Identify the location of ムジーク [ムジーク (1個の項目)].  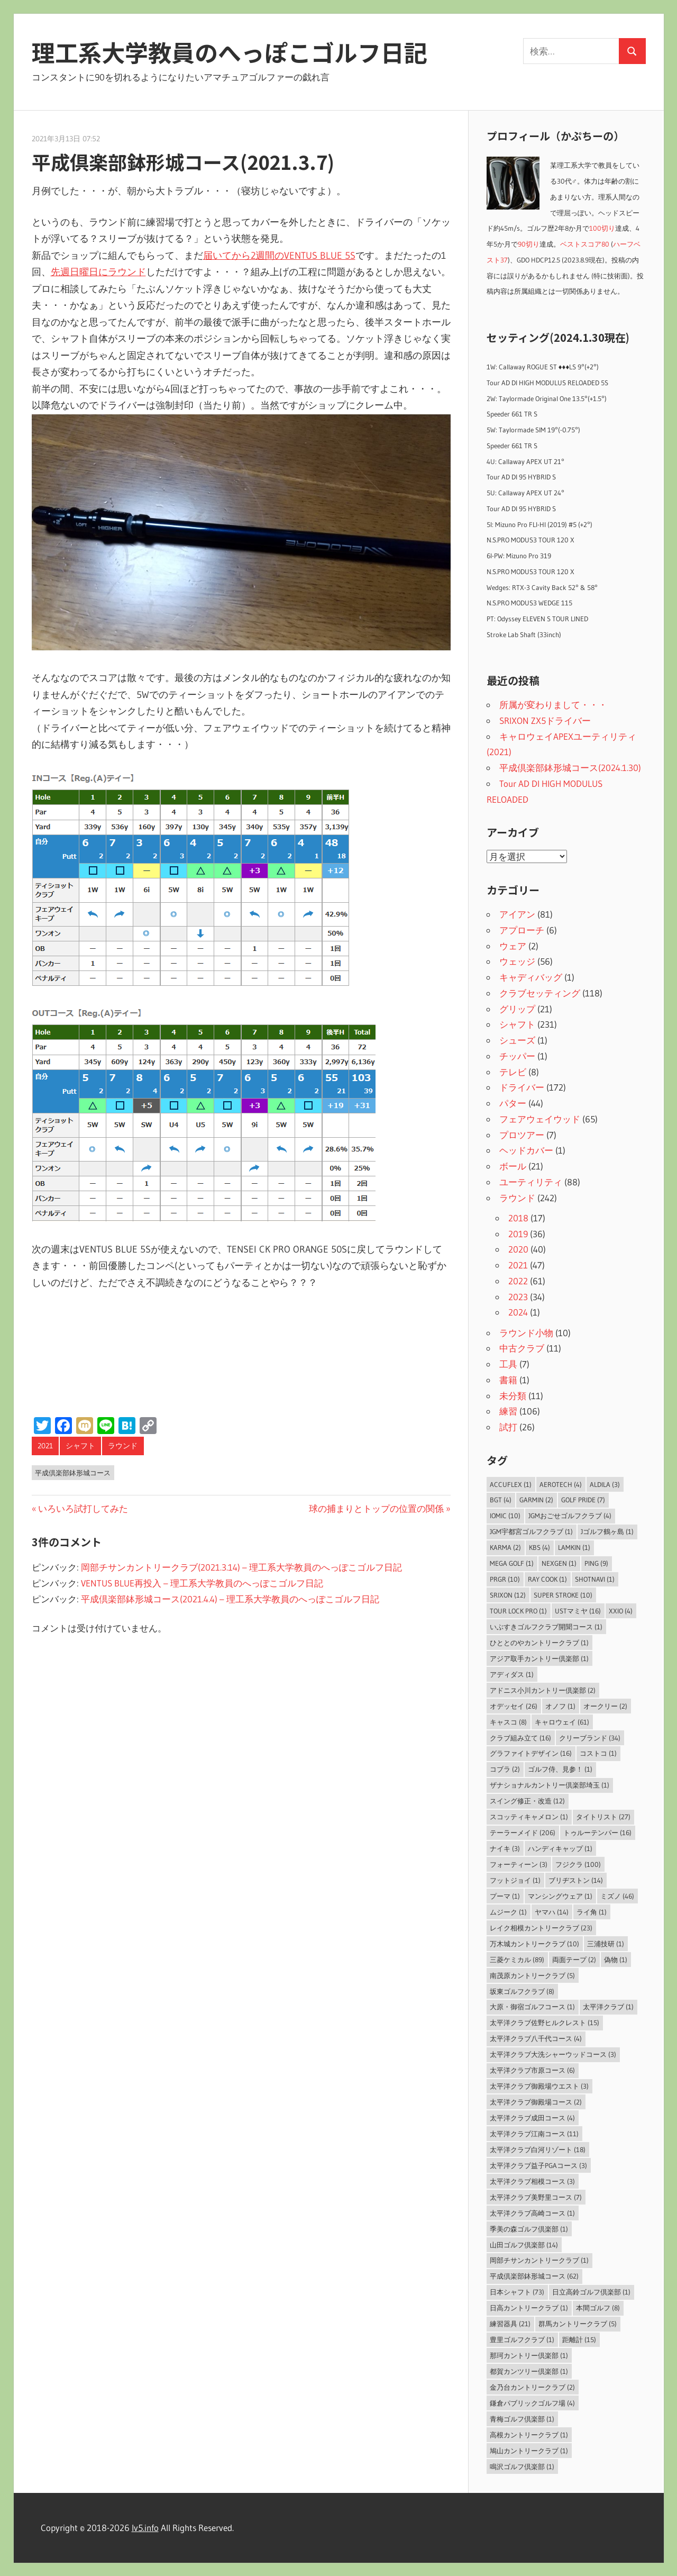
(508, 1912).